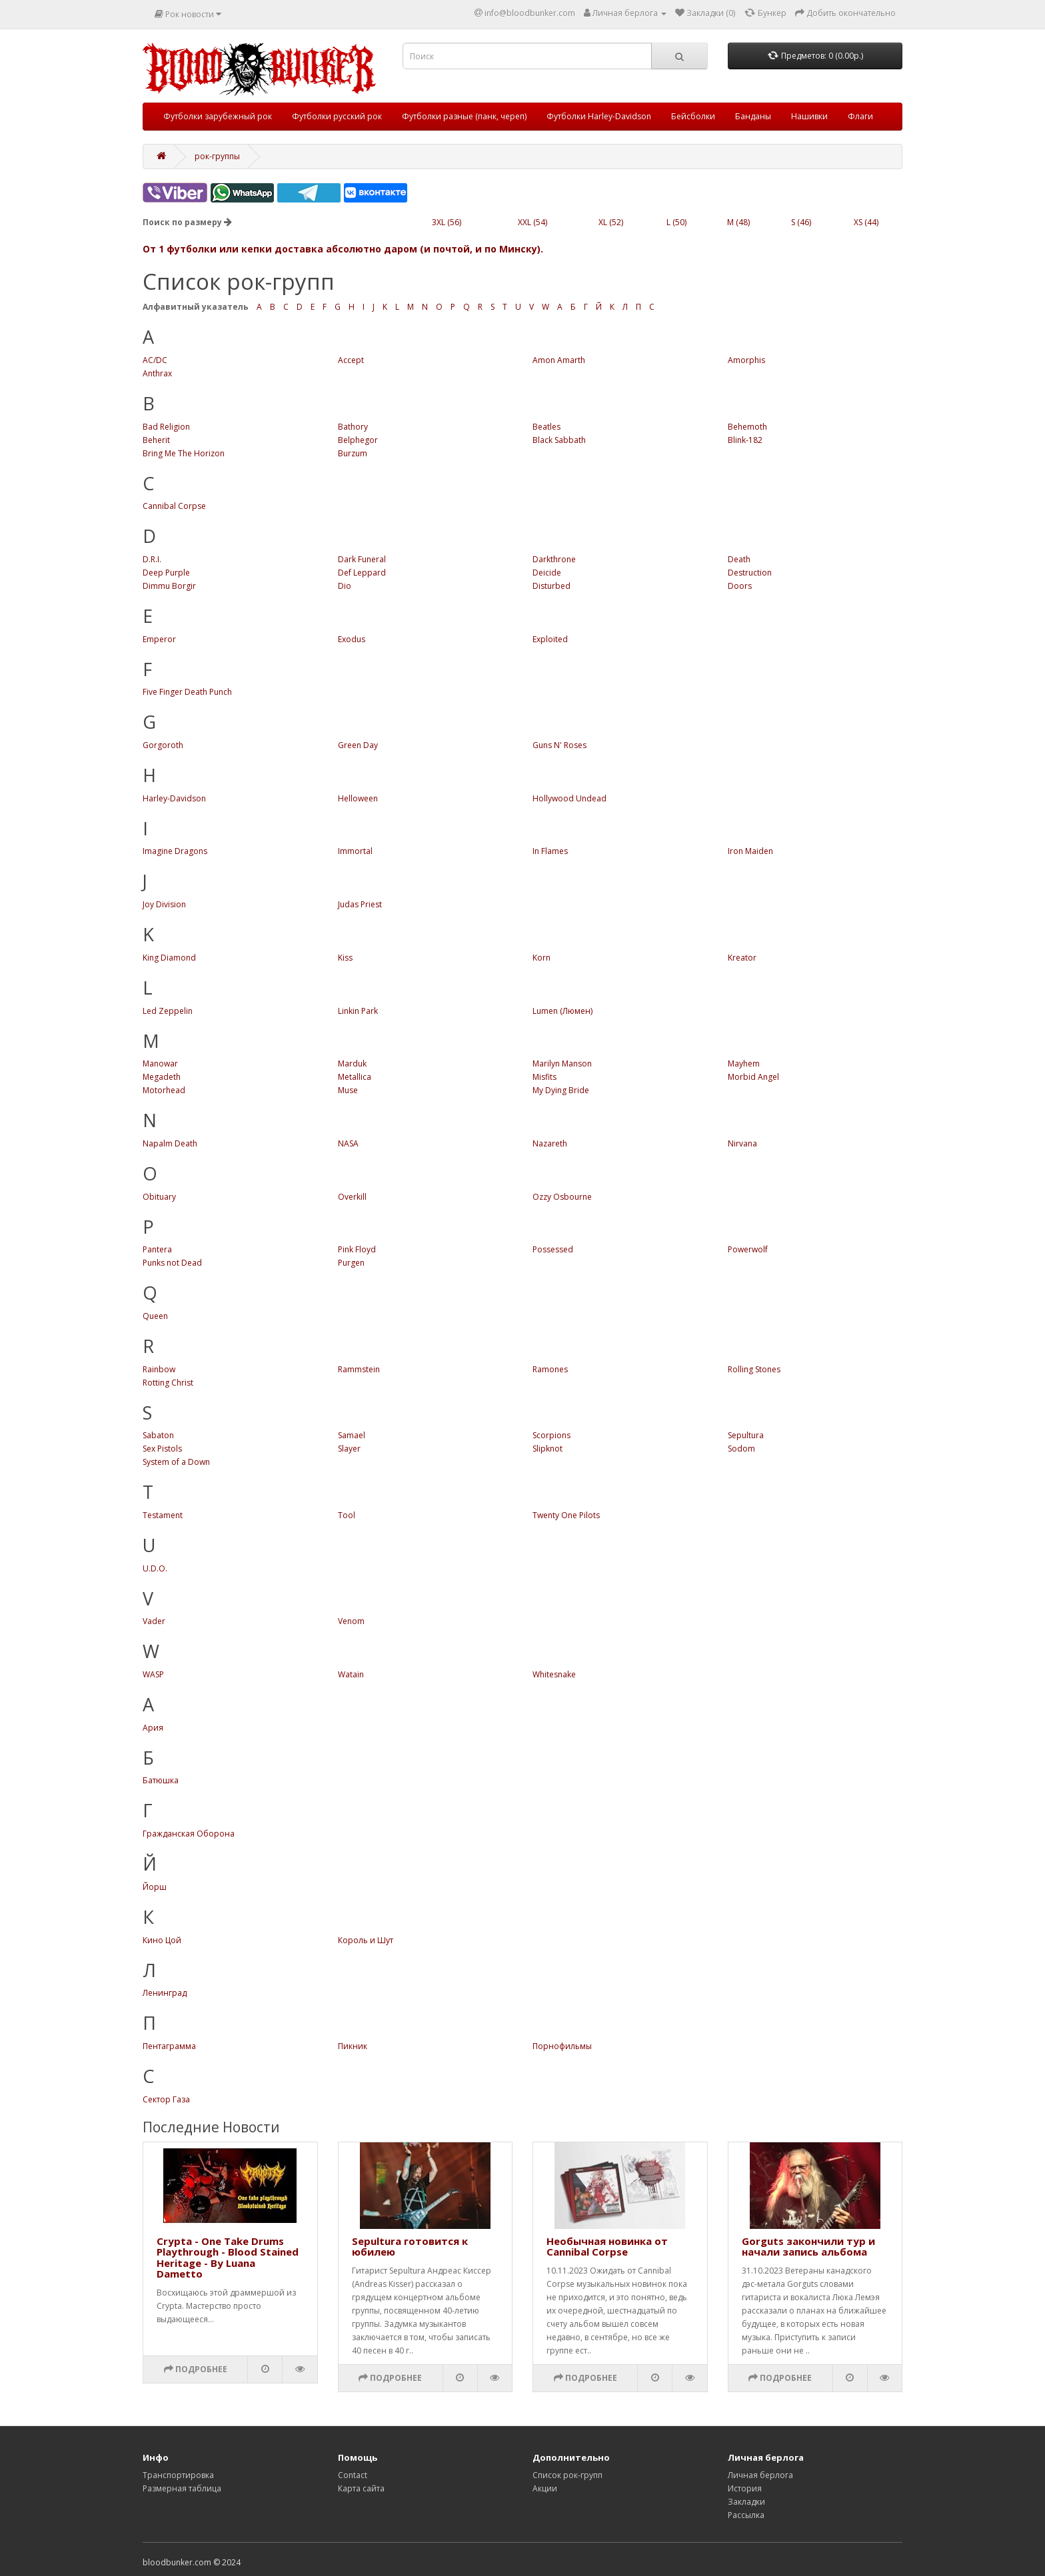 Image resolution: width=1045 pixels, height=2576 pixels. I want to click on Rotting Christ, so click(168, 1382).